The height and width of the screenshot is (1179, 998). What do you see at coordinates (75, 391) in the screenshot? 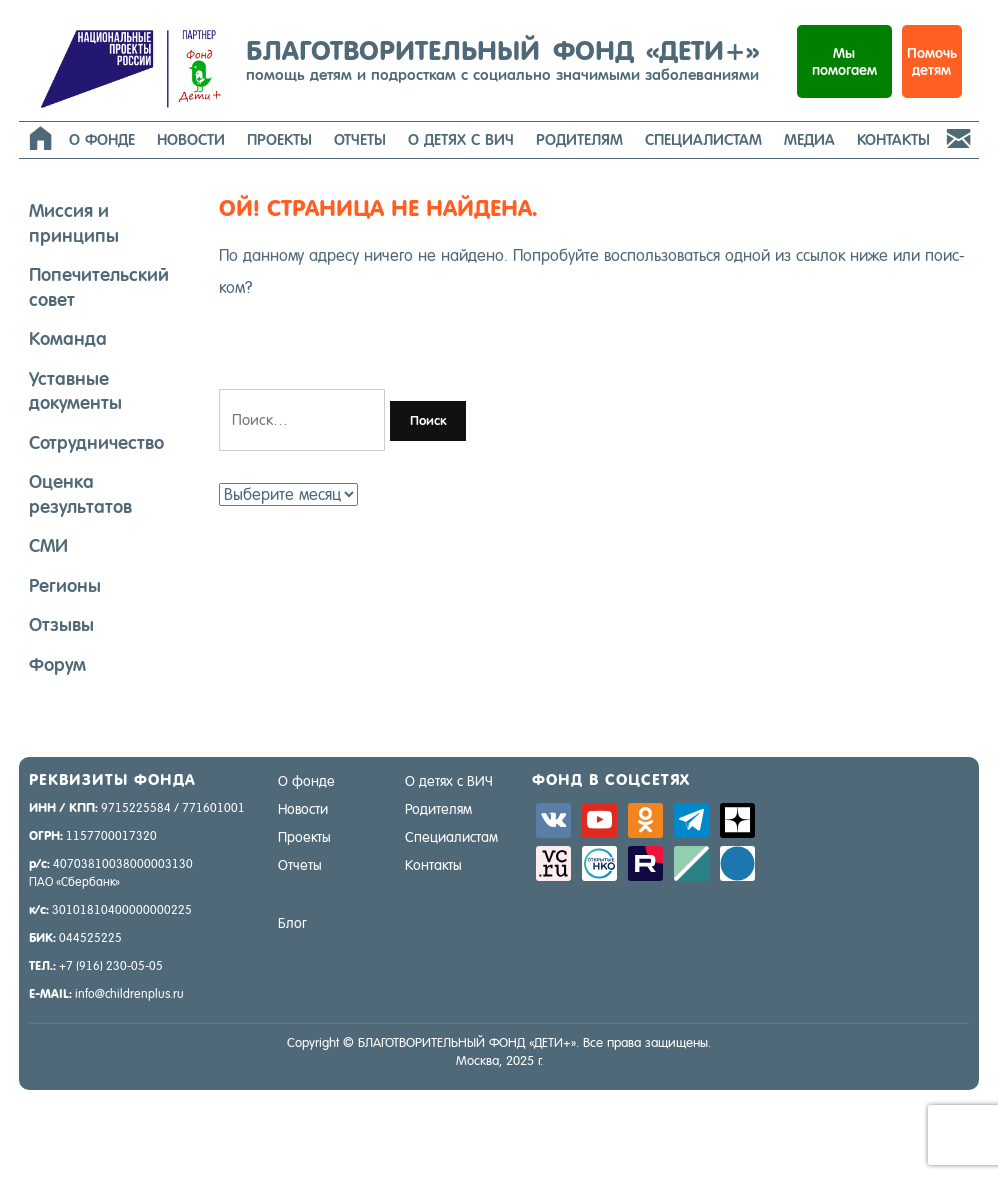
I see `Уставные документы` at bounding box center [75, 391].